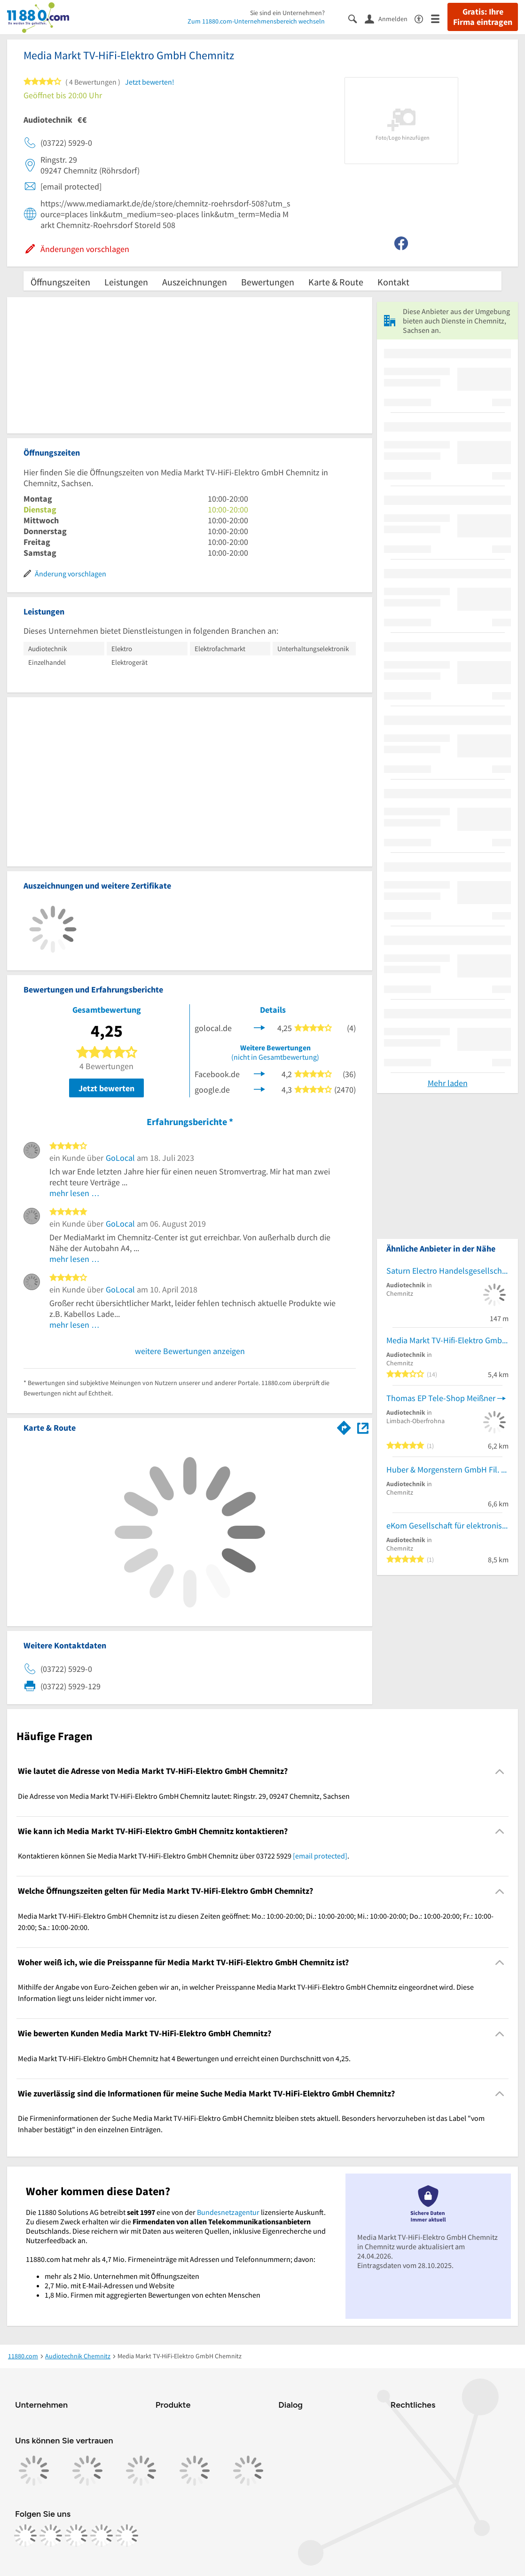  I want to click on [Collapsible], so click(500, 1771).